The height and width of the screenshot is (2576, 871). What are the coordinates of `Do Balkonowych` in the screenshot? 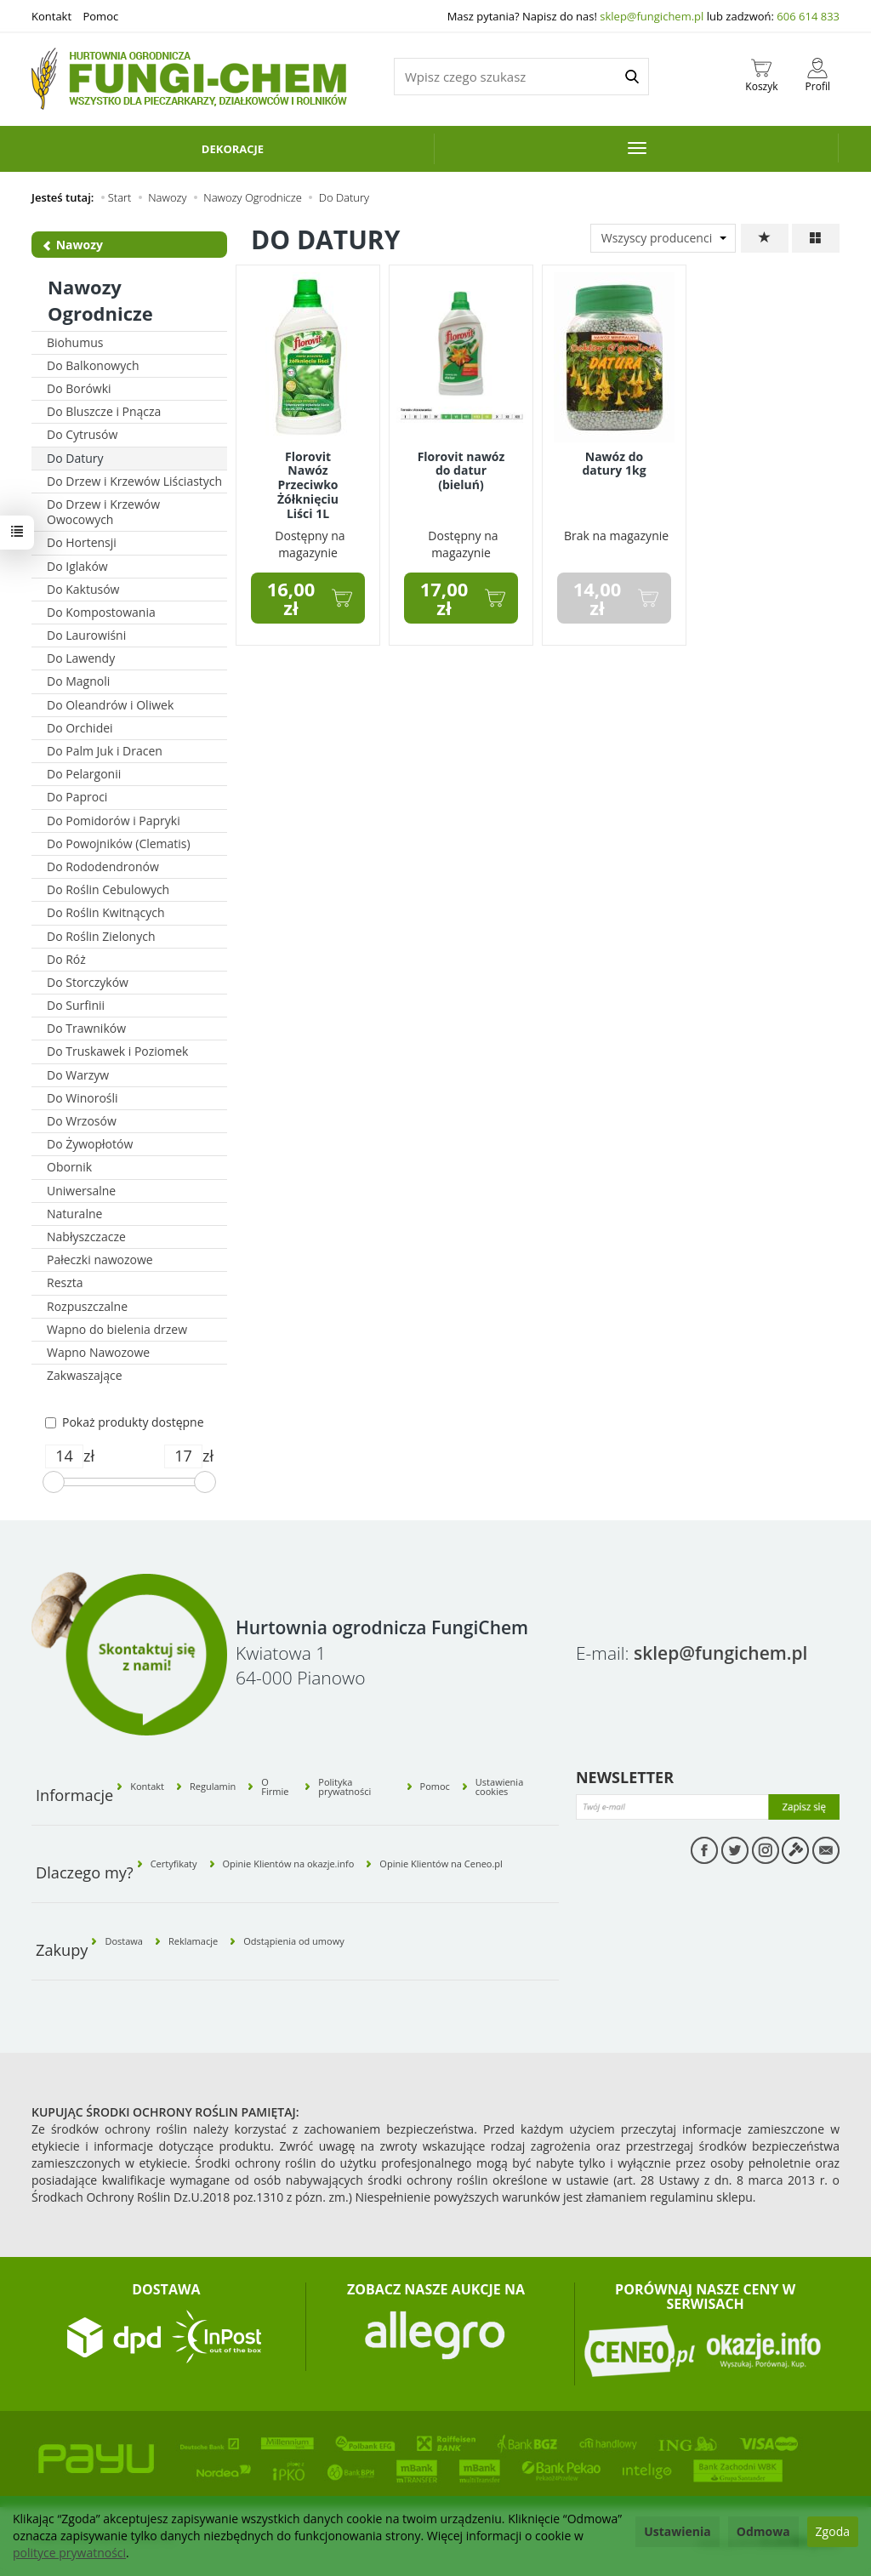 It's located at (93, 365).